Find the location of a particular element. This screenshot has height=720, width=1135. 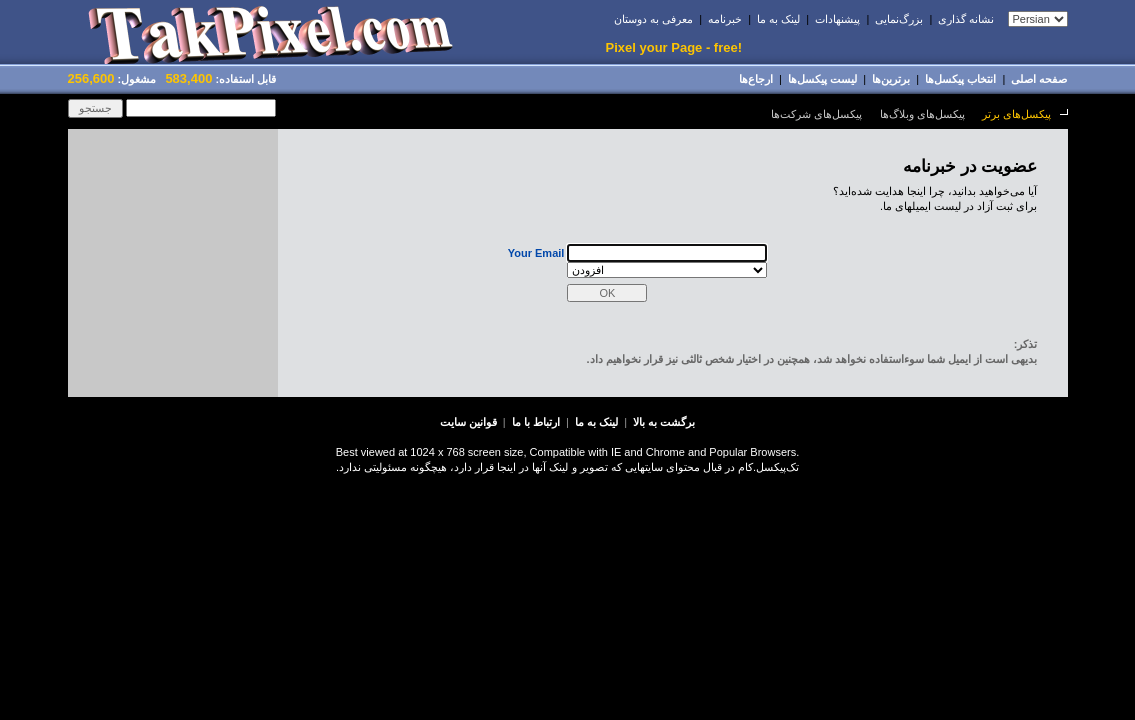

پیکسل‌های برتر is located at coordinates (1016, 114).